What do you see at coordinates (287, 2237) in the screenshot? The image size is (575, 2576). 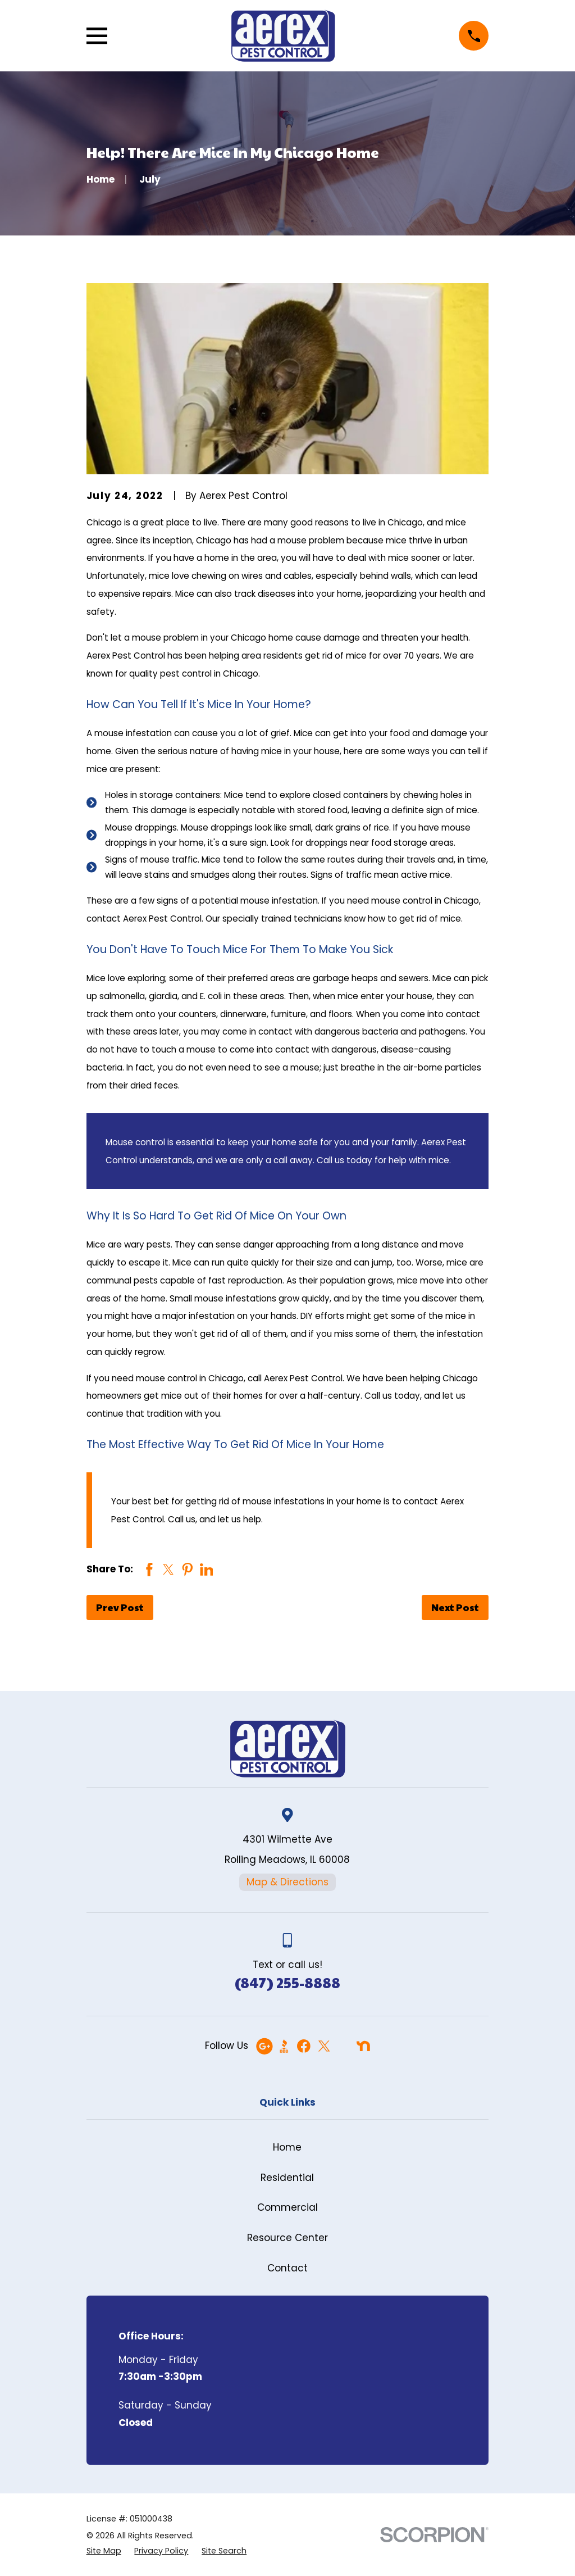 I see `Resource Center` at bounding box center [287, 2237].